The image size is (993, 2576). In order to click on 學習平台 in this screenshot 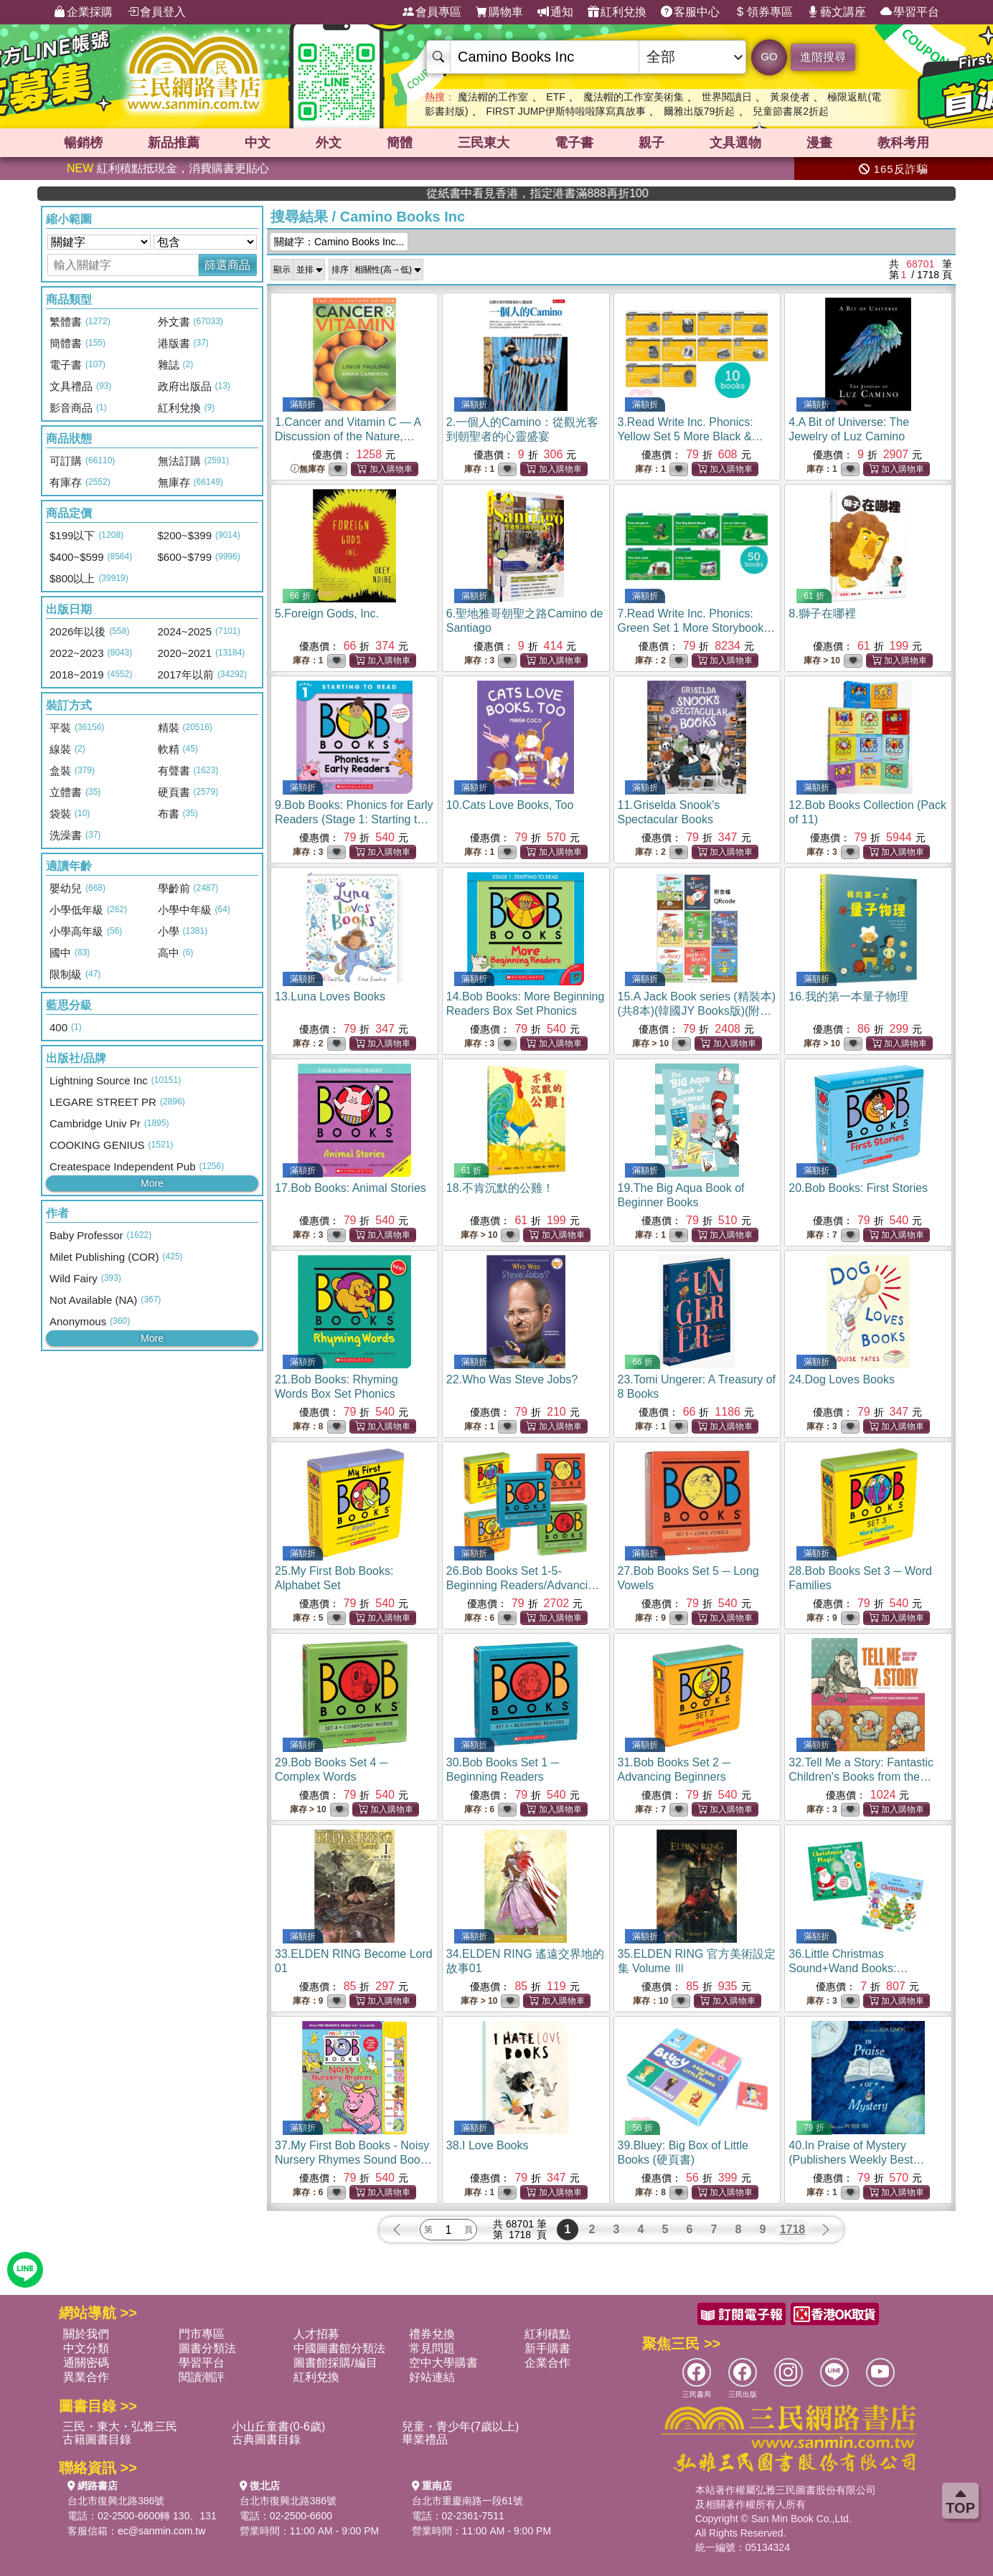, I will do `click(909, 12)`.